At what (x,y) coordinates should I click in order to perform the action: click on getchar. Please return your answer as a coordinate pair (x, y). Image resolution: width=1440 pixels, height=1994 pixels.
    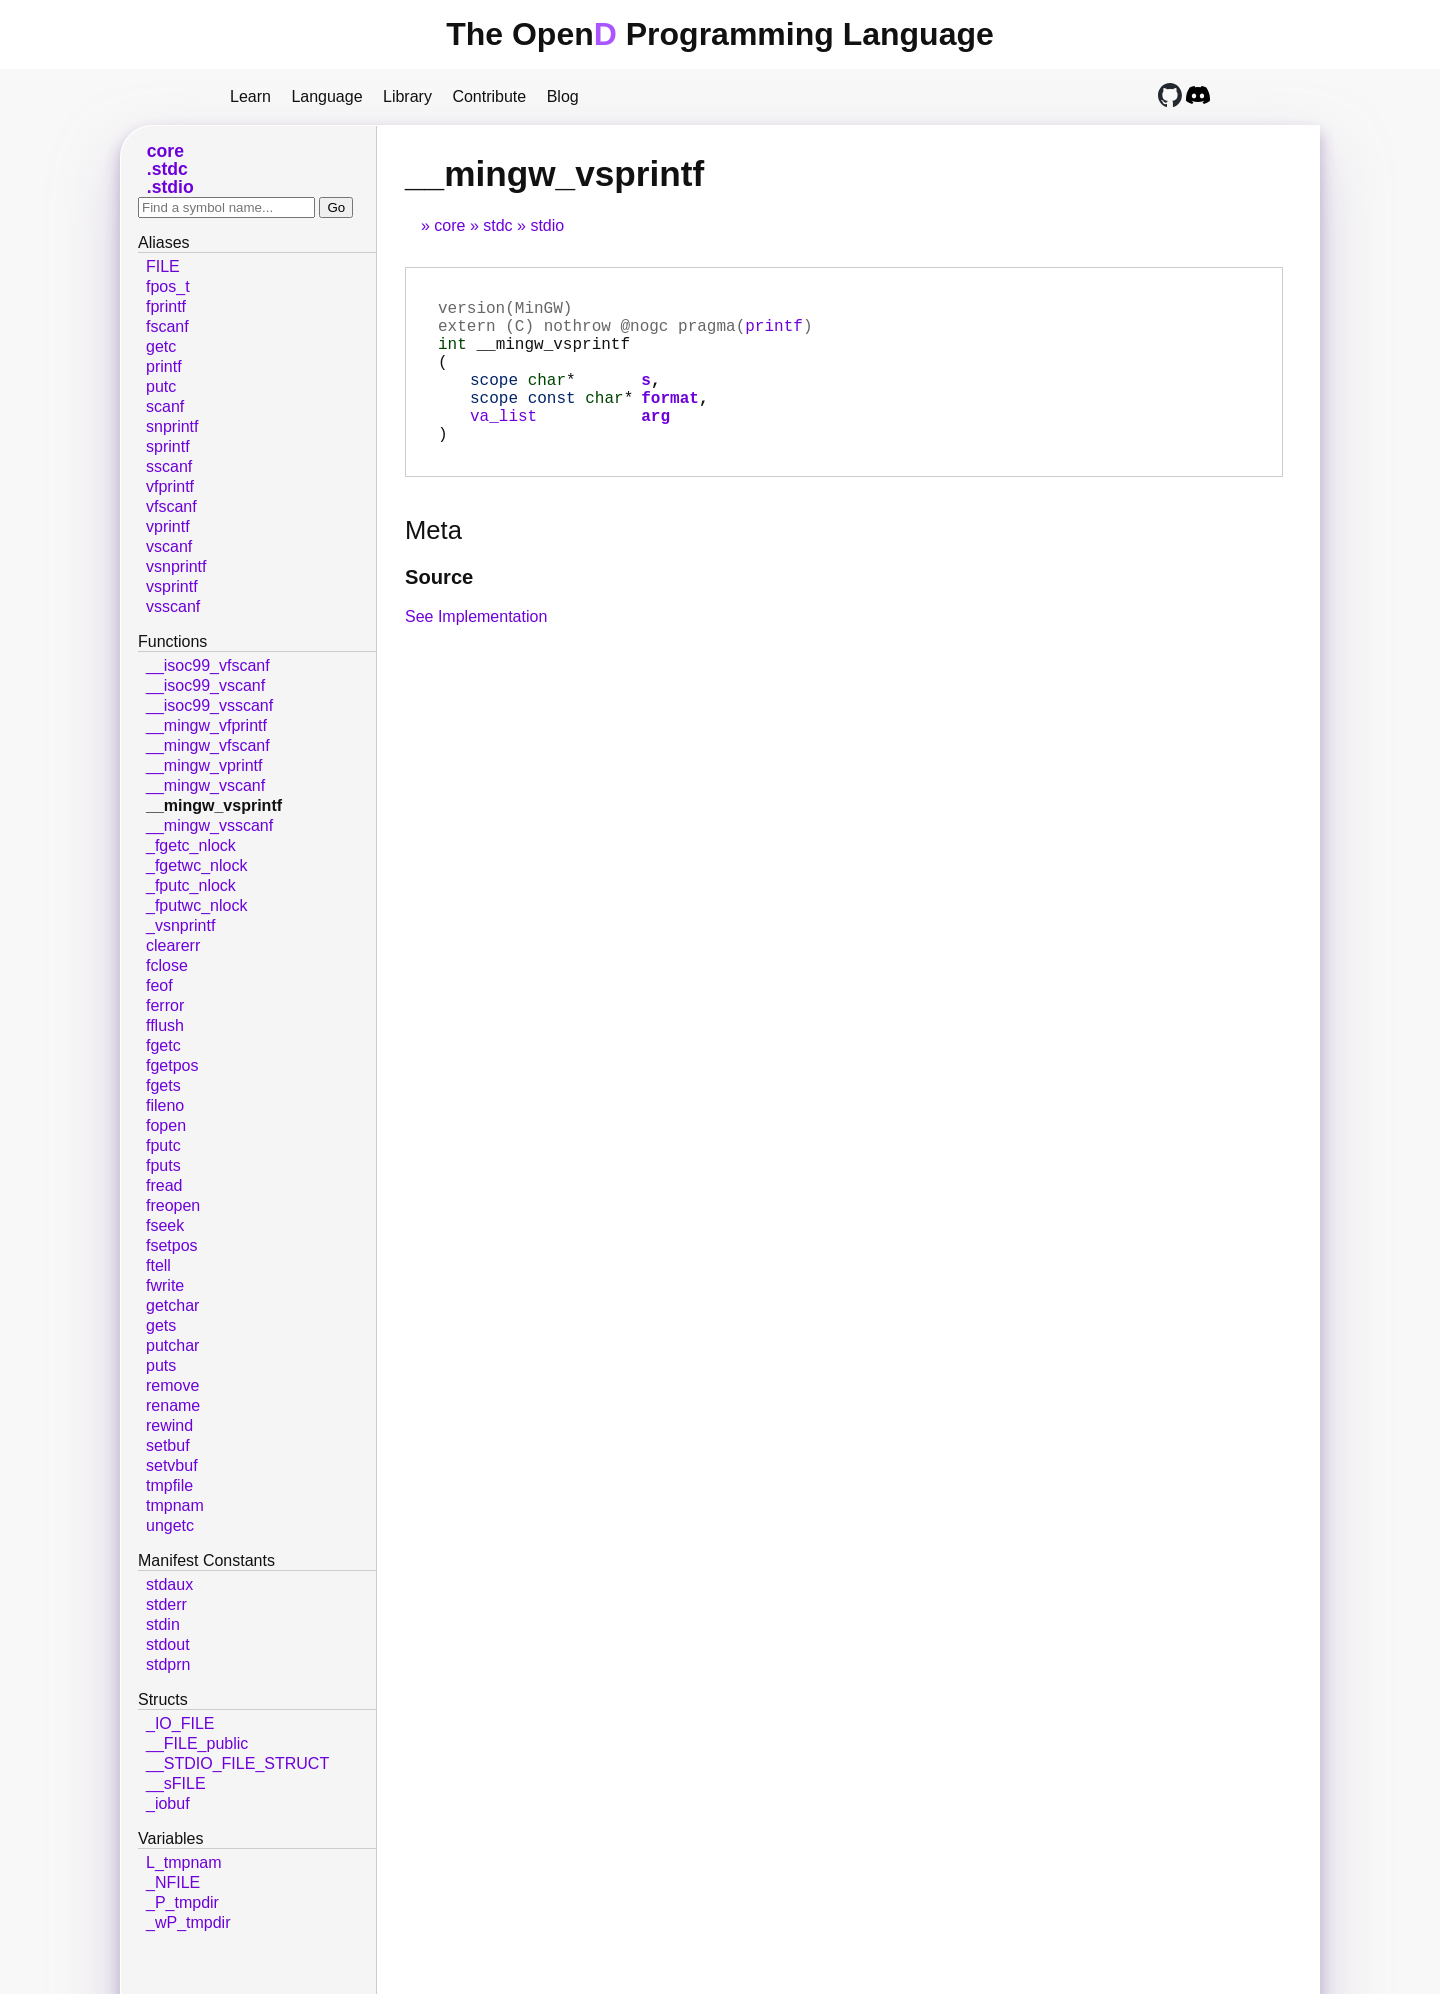
    Looking at the image, I should click on (172, 1305).